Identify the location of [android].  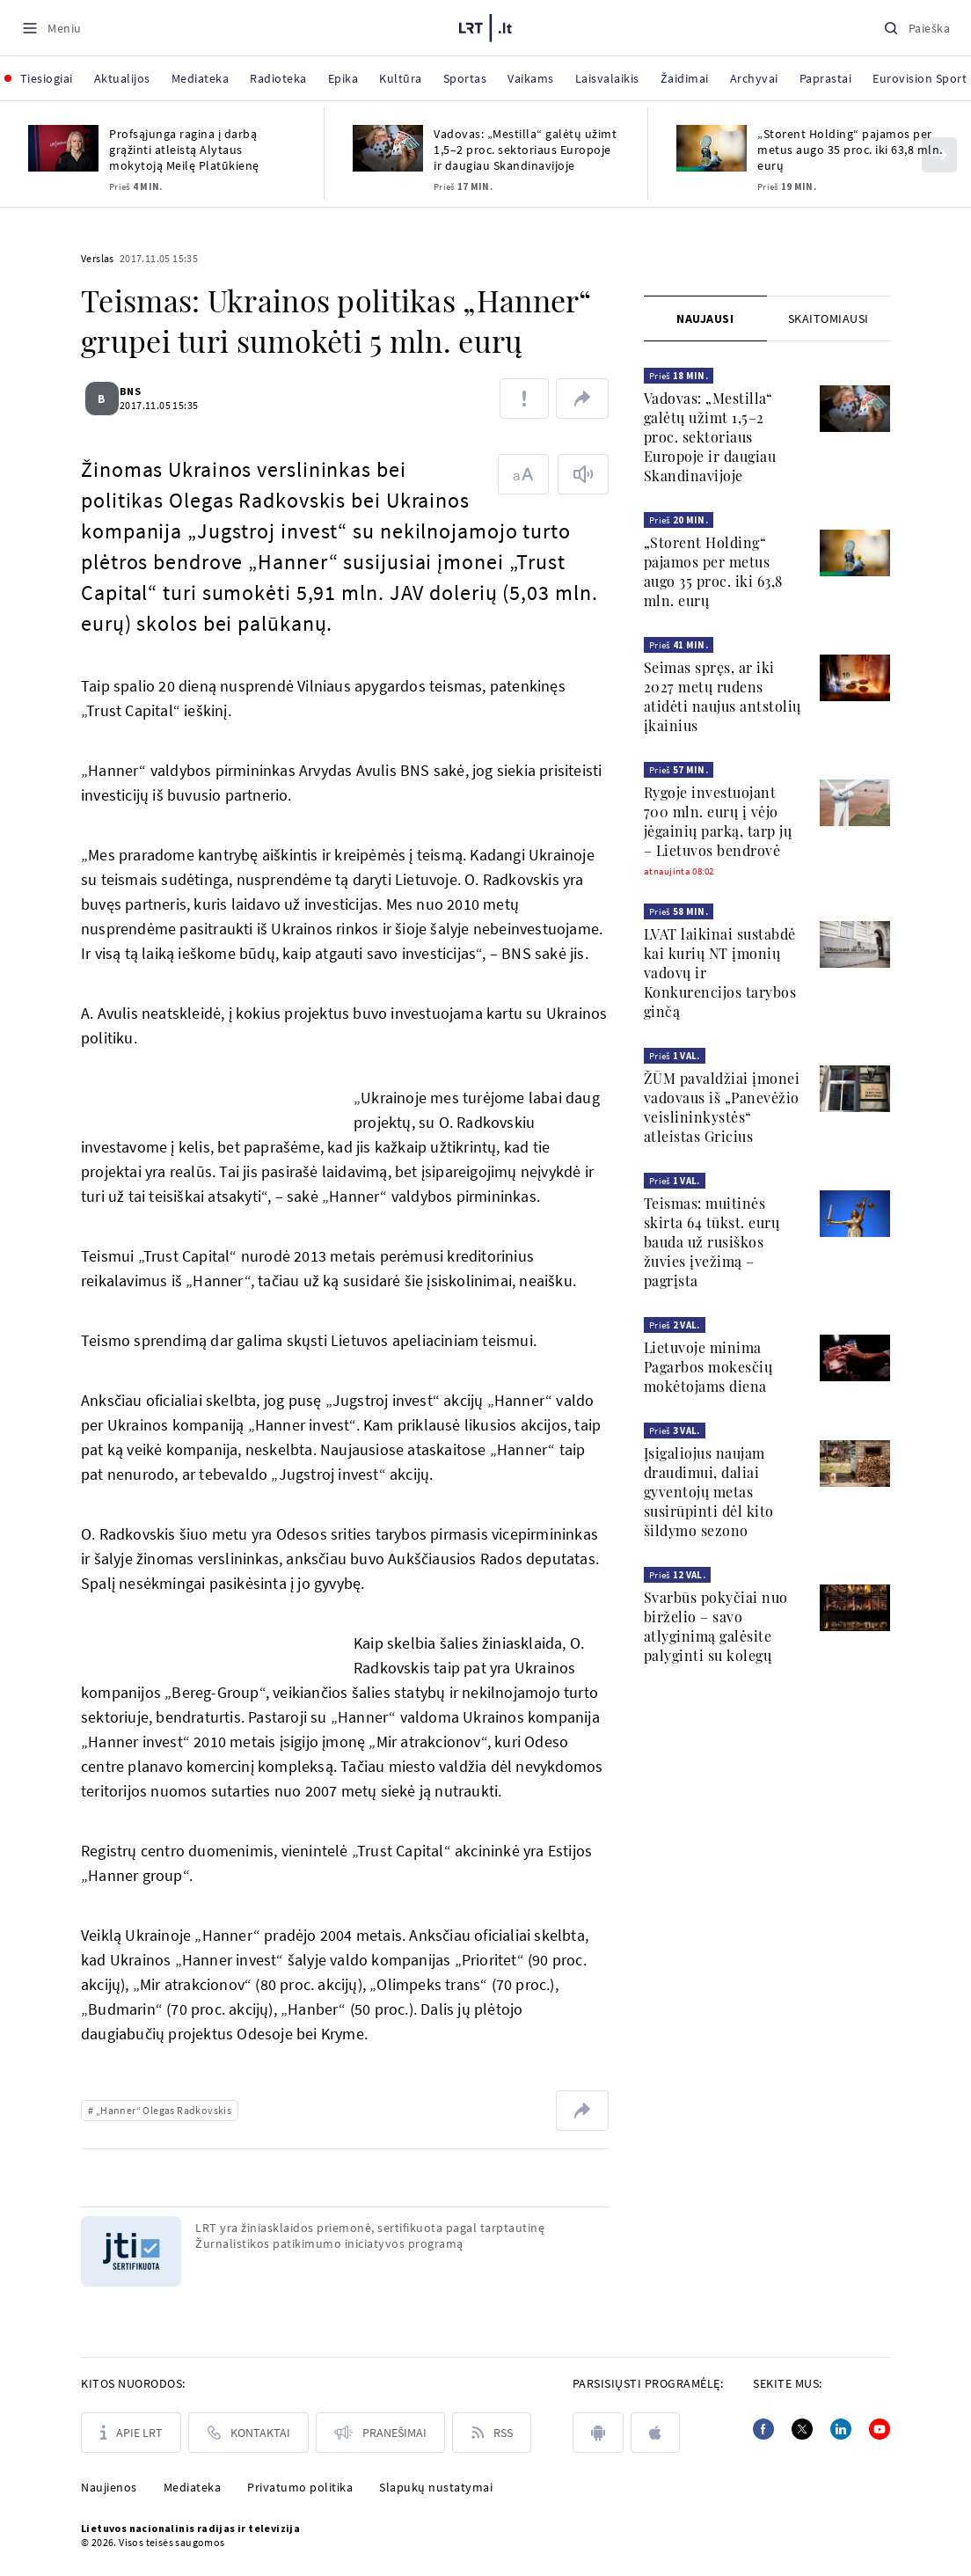
(598, 2432).